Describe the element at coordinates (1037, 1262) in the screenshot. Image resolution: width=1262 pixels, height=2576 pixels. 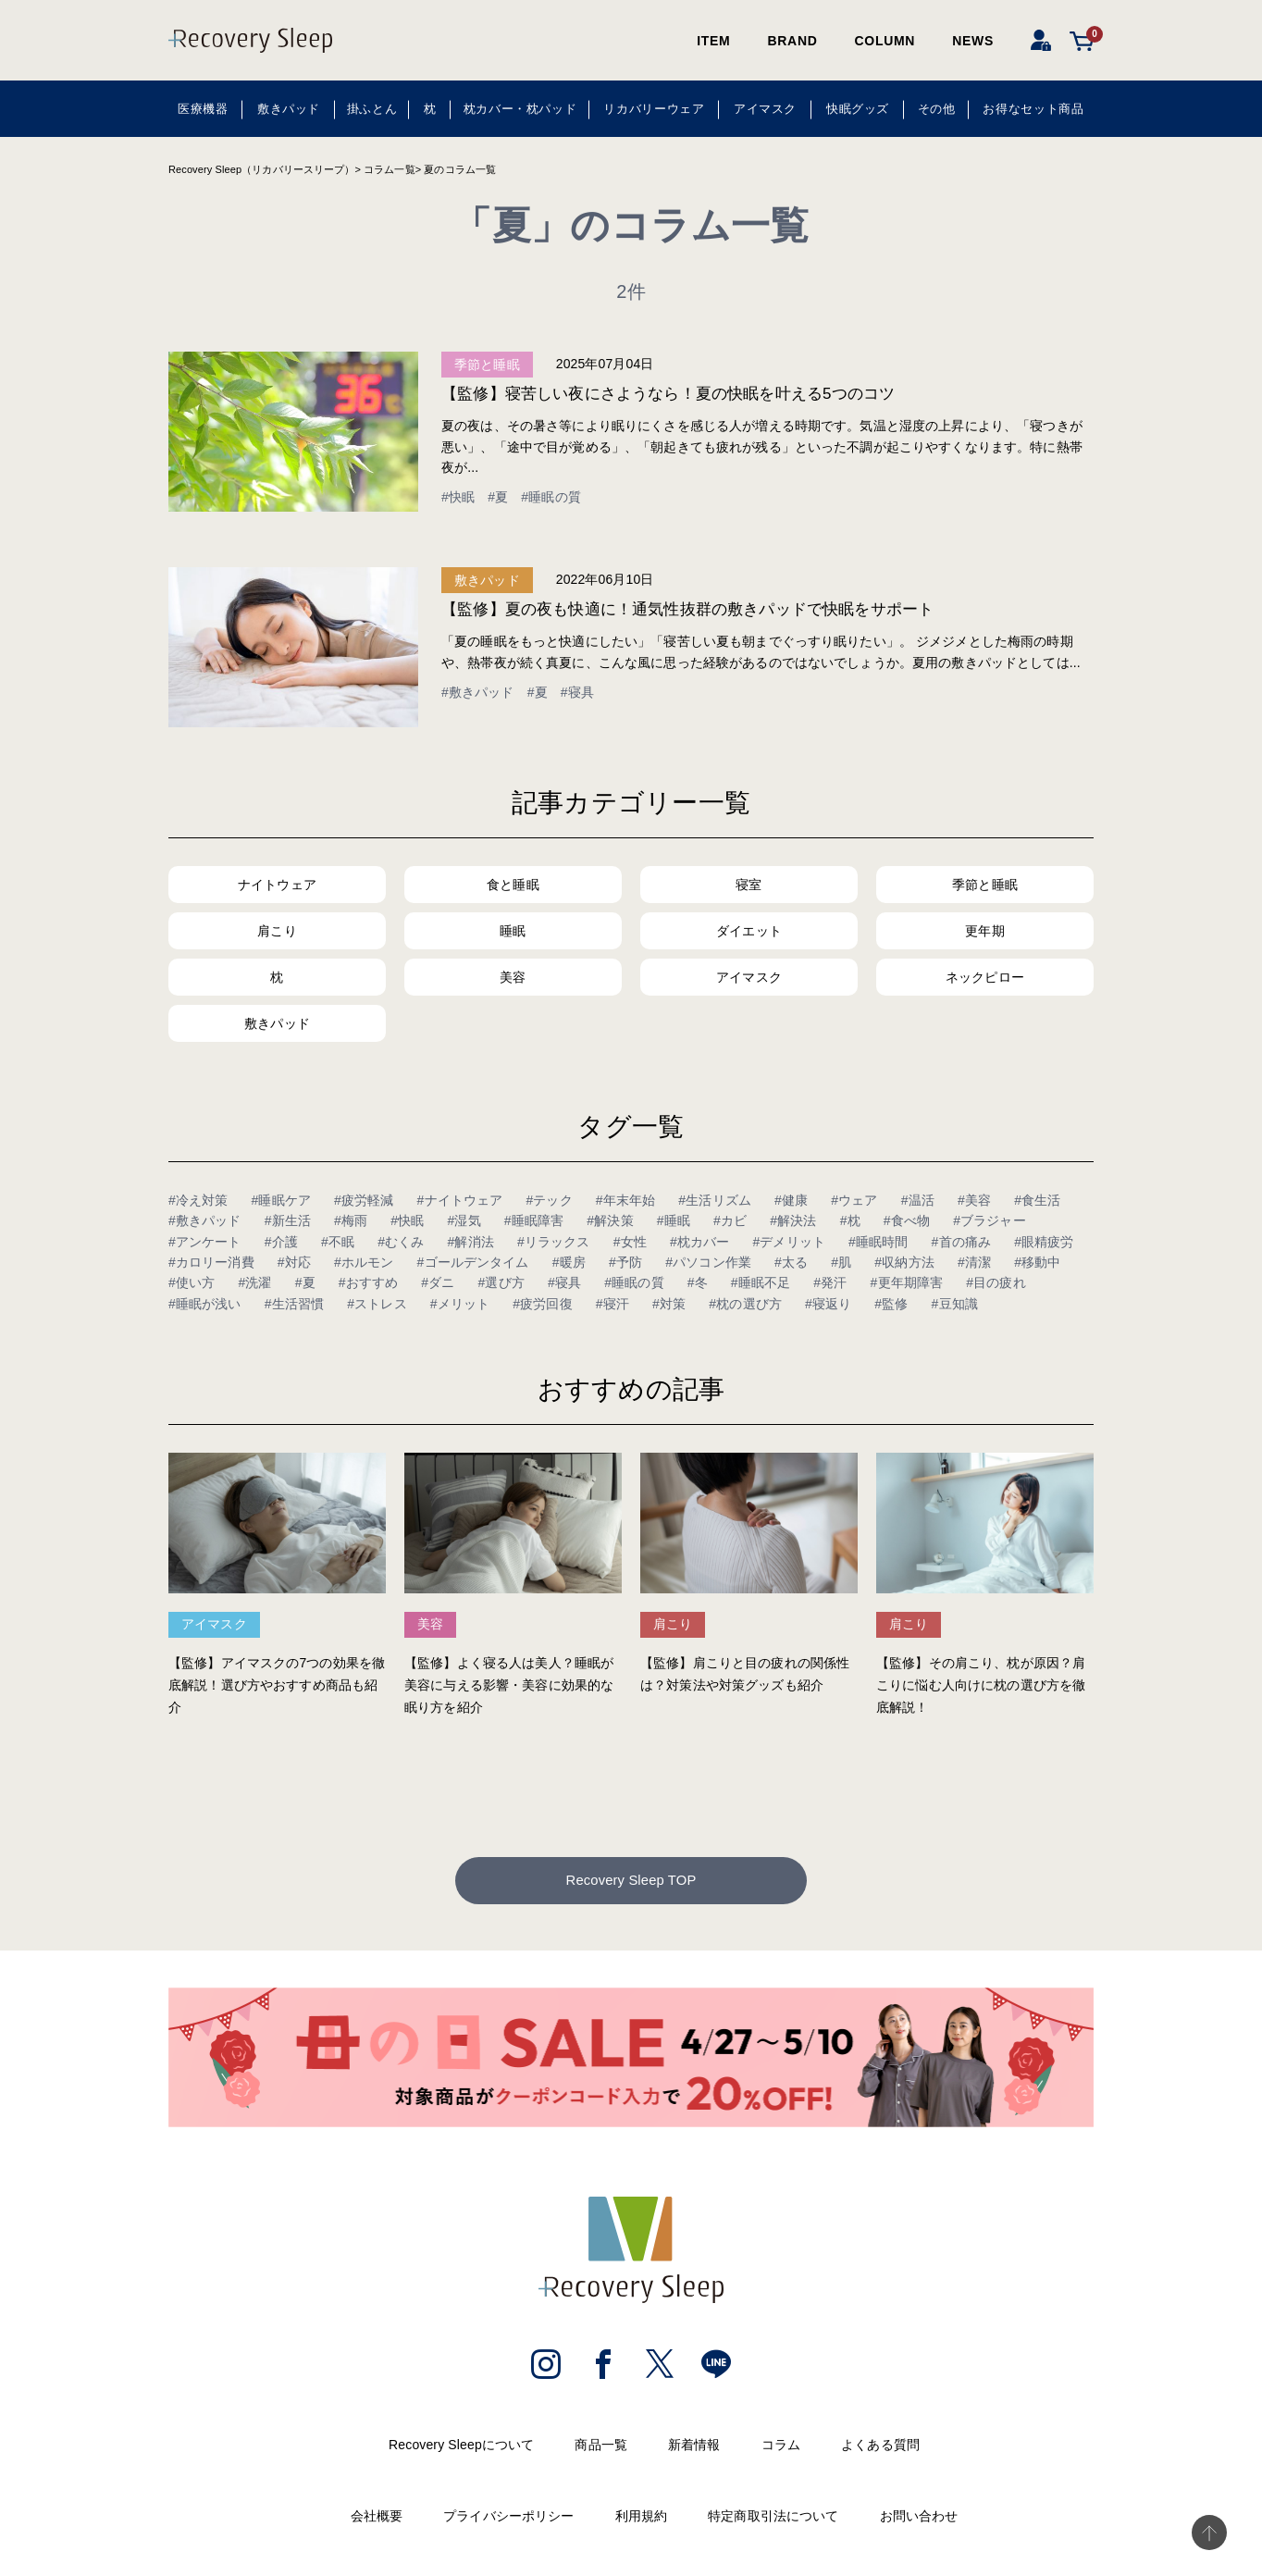
I see `#移動中` at that location.